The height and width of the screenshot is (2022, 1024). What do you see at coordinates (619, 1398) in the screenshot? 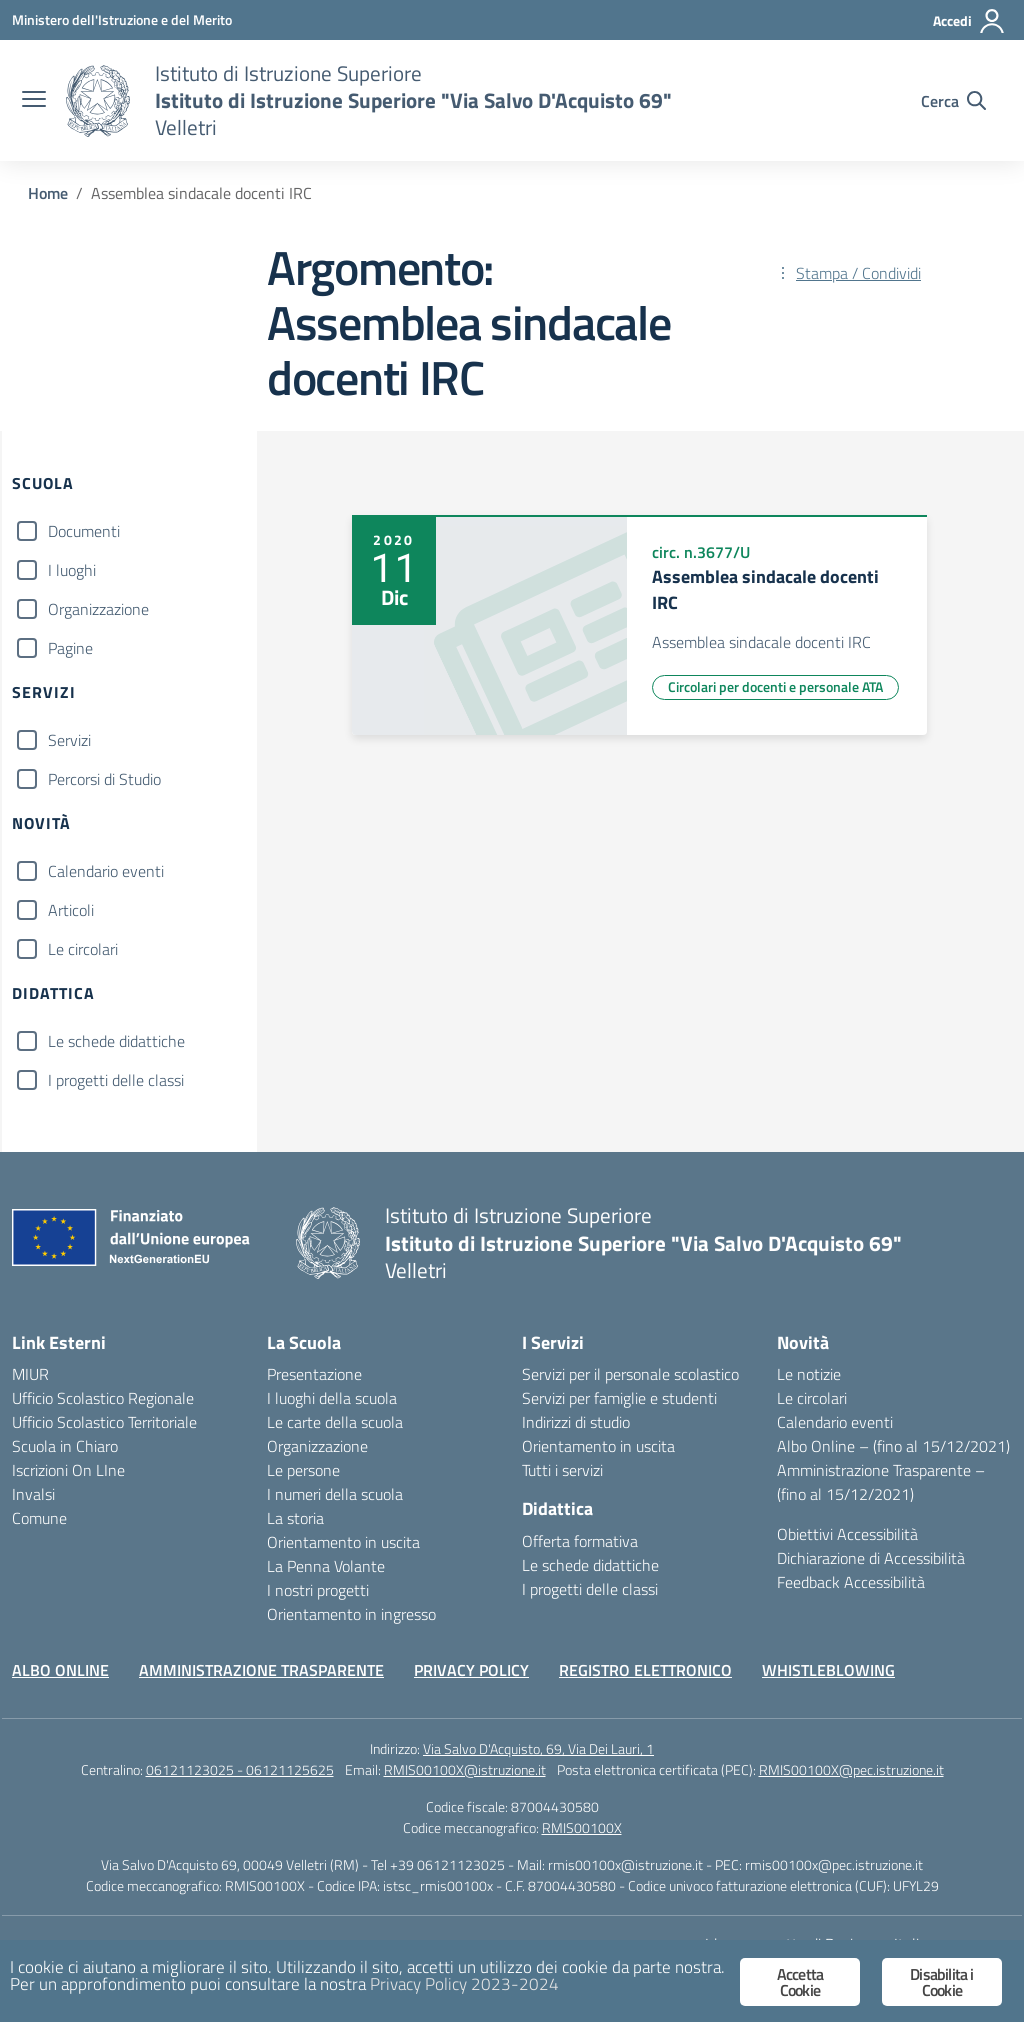
I see `Servizi per famiglie e studenti` at bounding box center [619, 1398].